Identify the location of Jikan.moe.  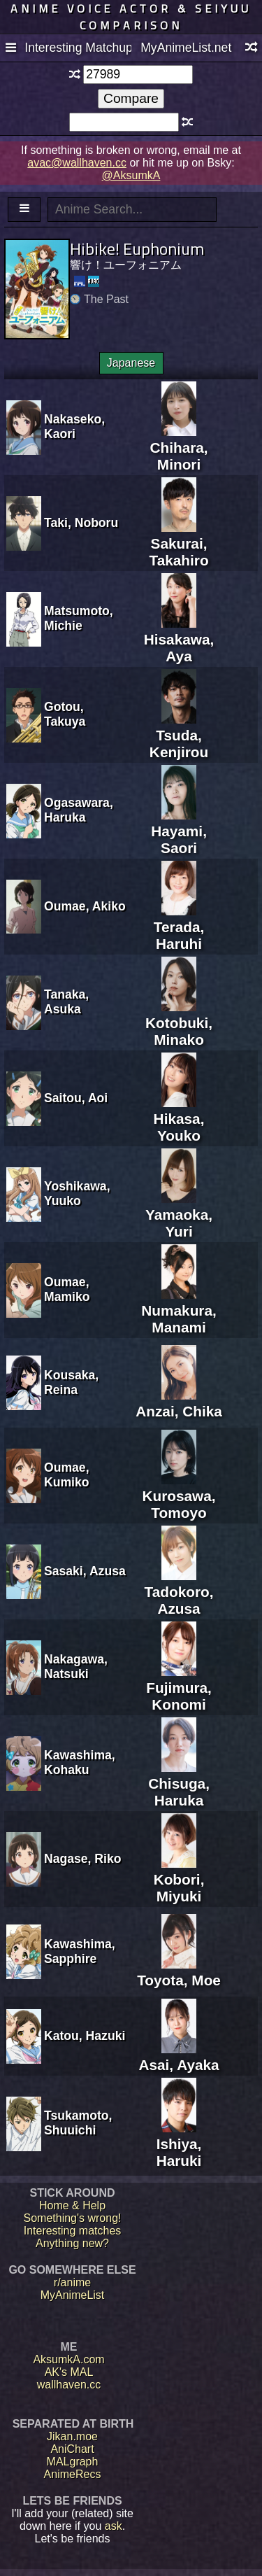
(72, 2436).